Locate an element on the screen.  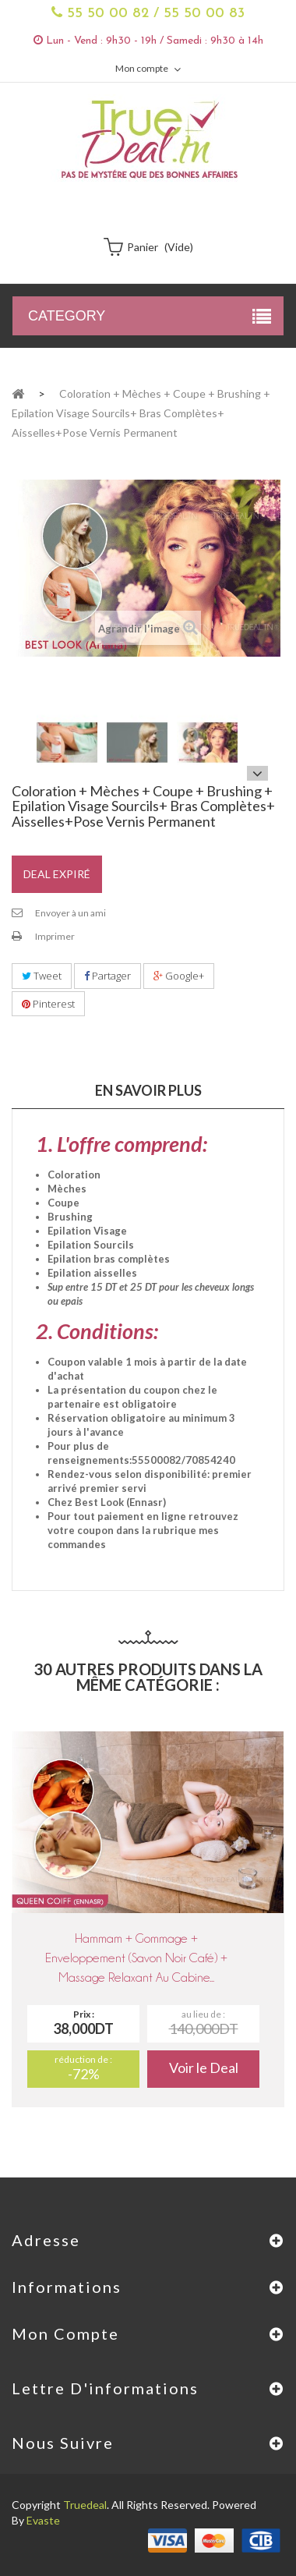
Partager is located at coordinates (107, 976).